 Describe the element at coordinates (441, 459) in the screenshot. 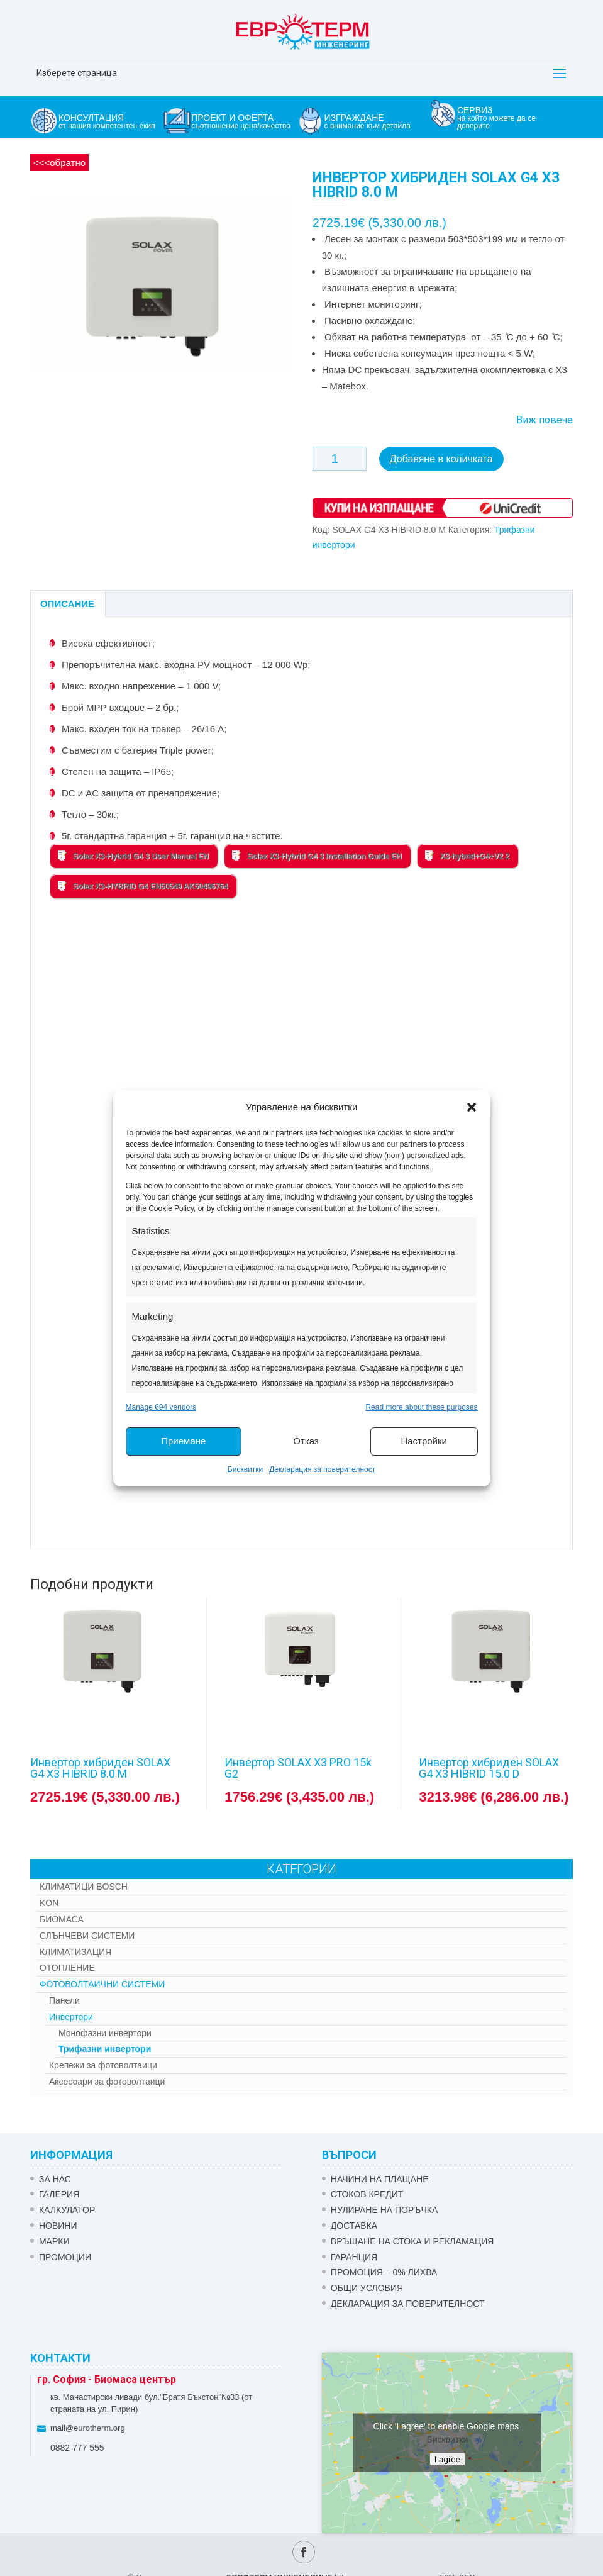

I see `Добавяне в количката` at that location.